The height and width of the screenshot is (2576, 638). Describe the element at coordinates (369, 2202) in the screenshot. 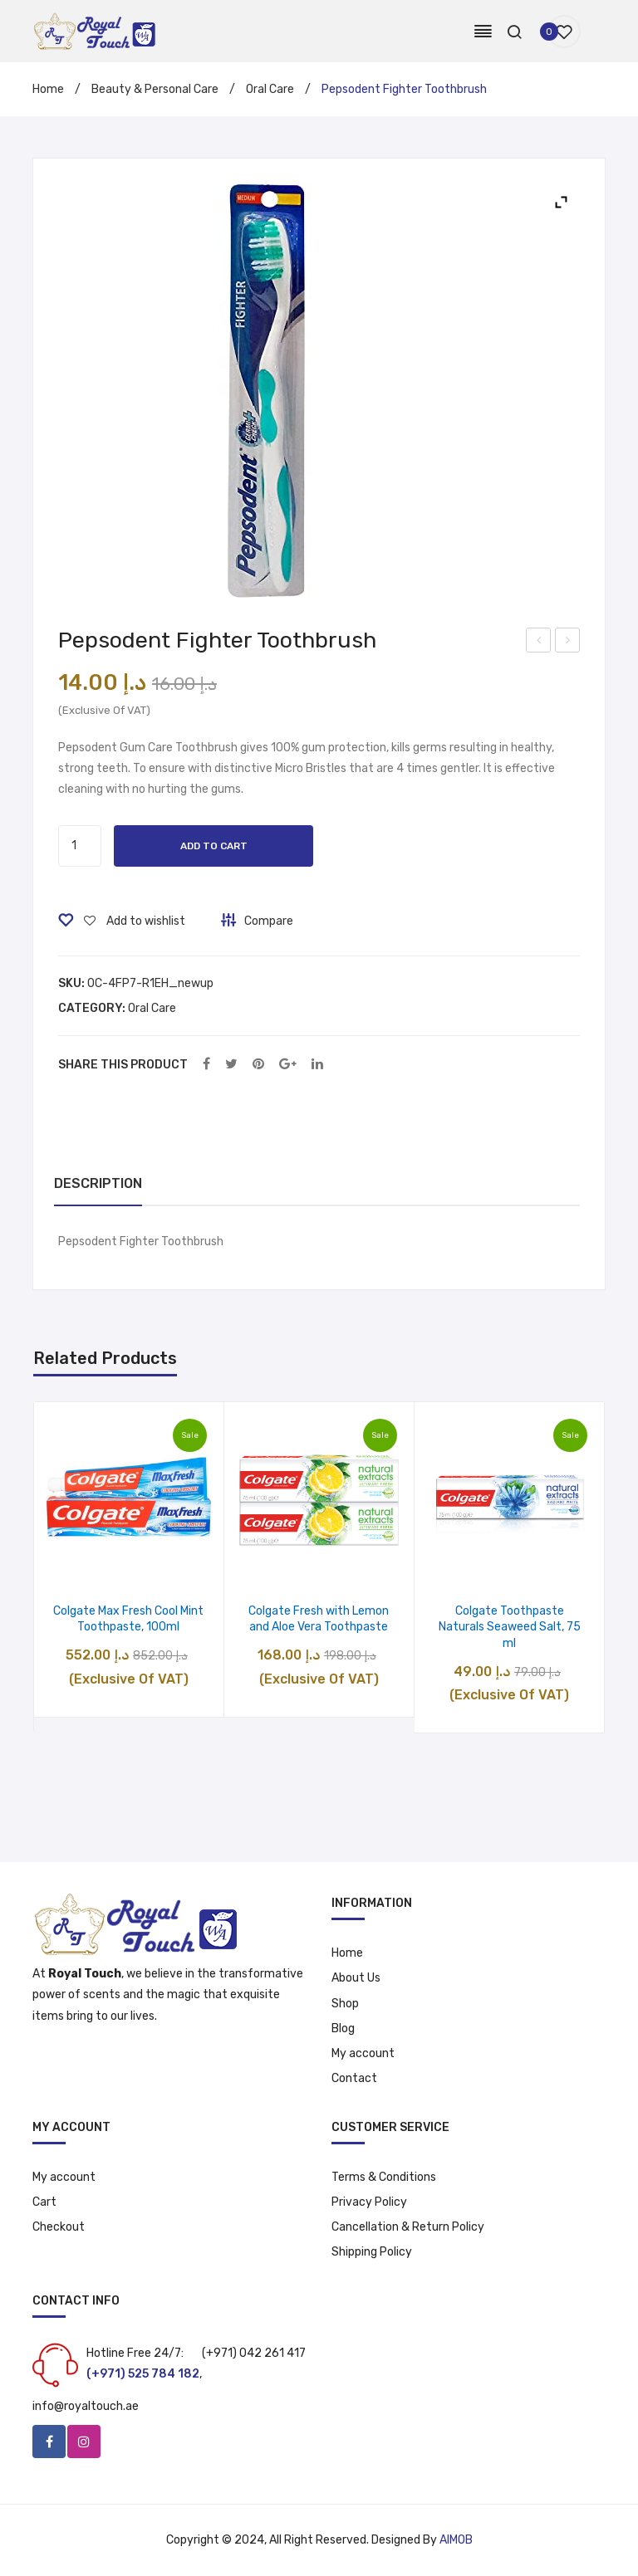

I see `Privacy Policy` at that location.